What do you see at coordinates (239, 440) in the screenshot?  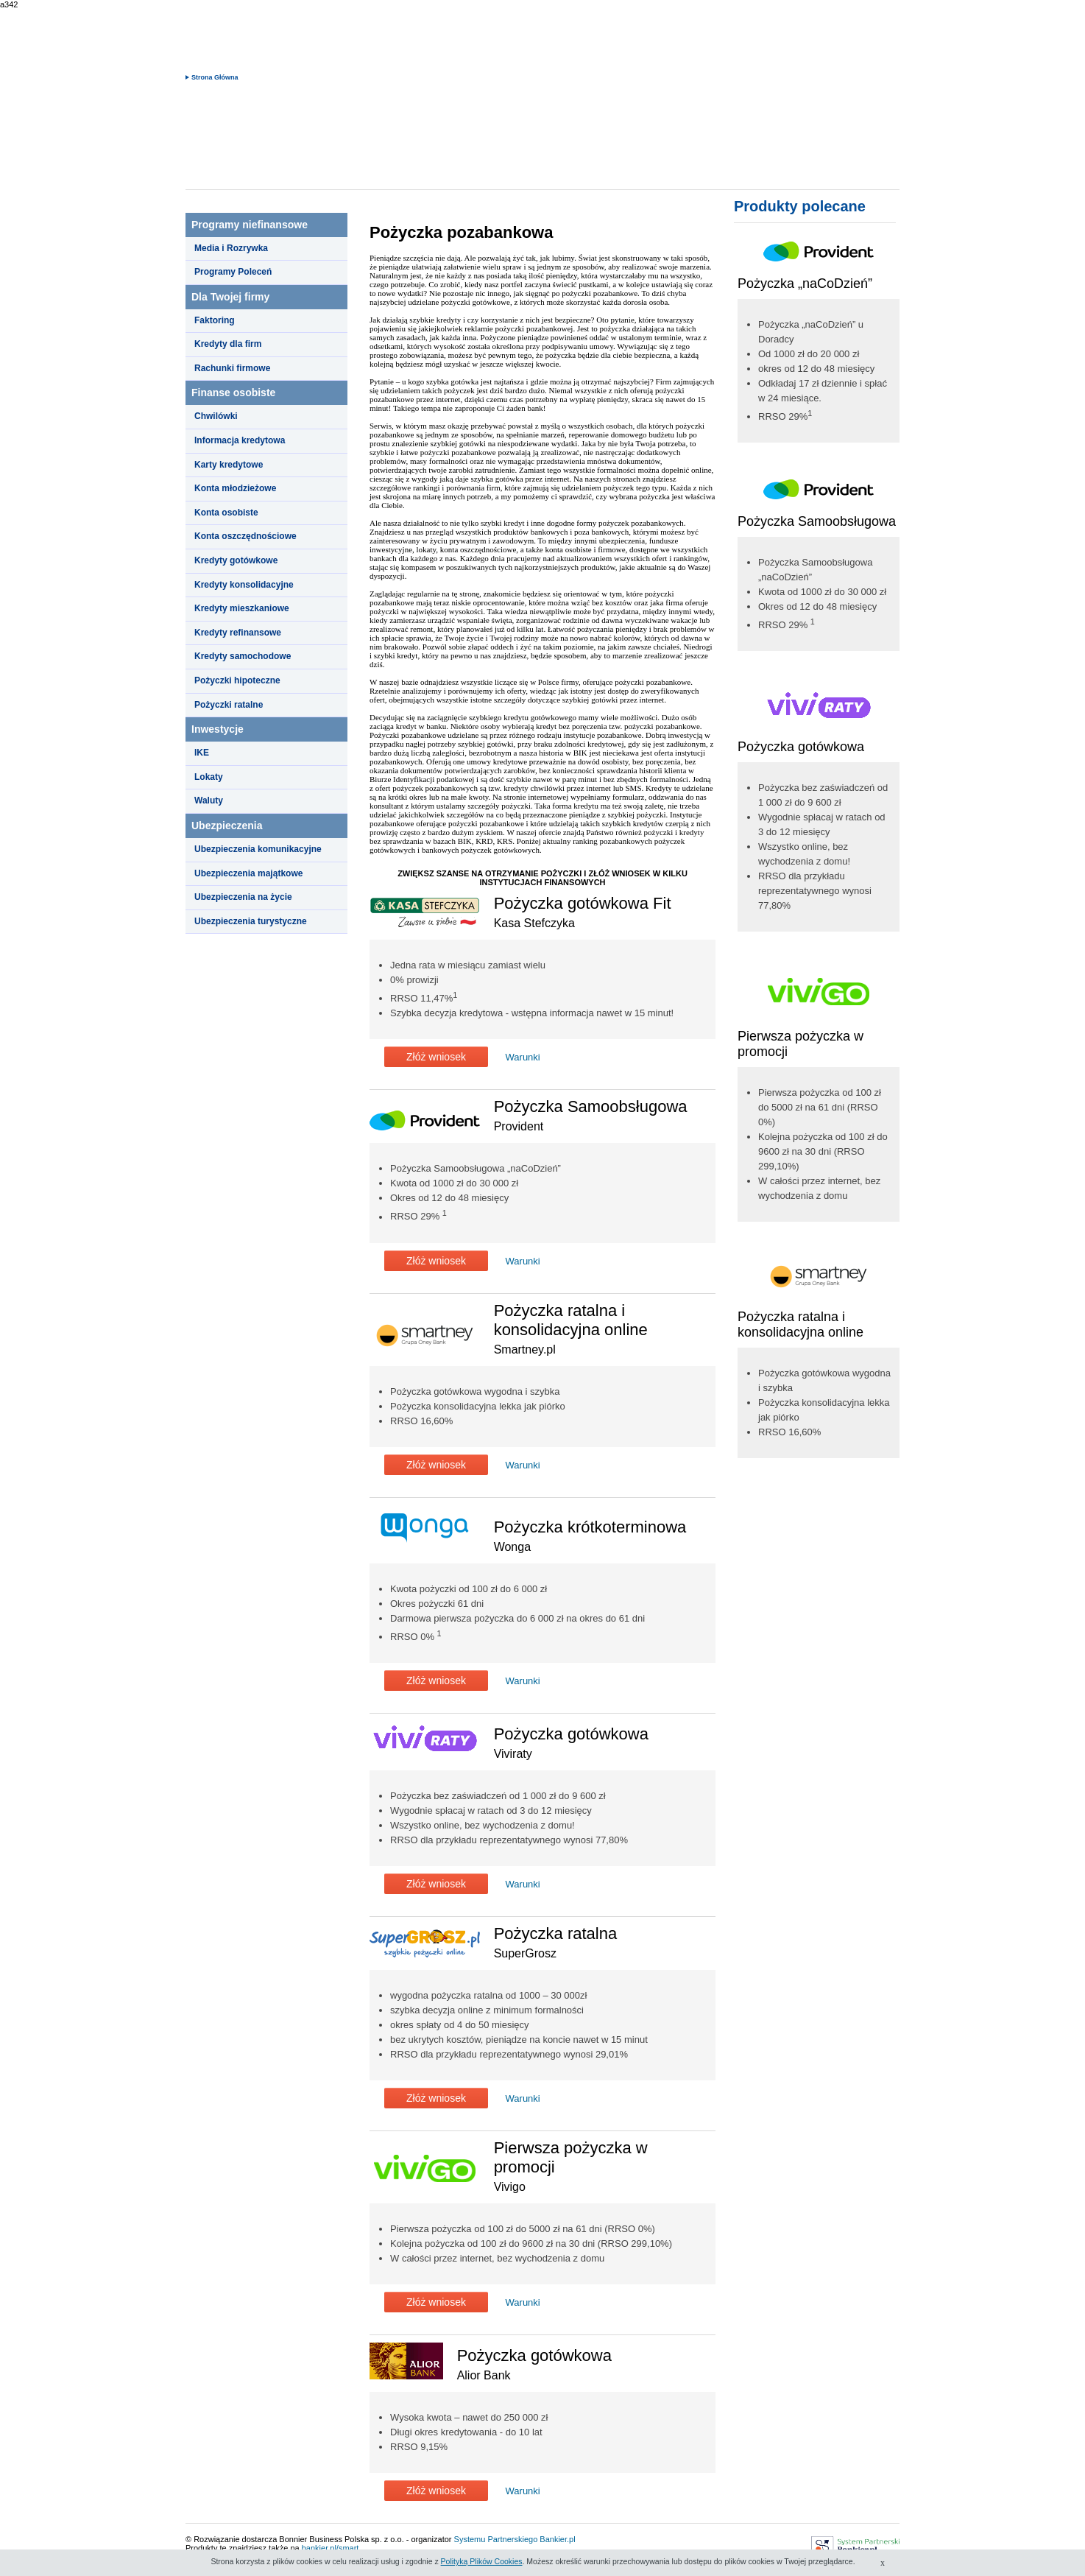 I see `Informacja kredytowa` at bounding box center [239, 440].